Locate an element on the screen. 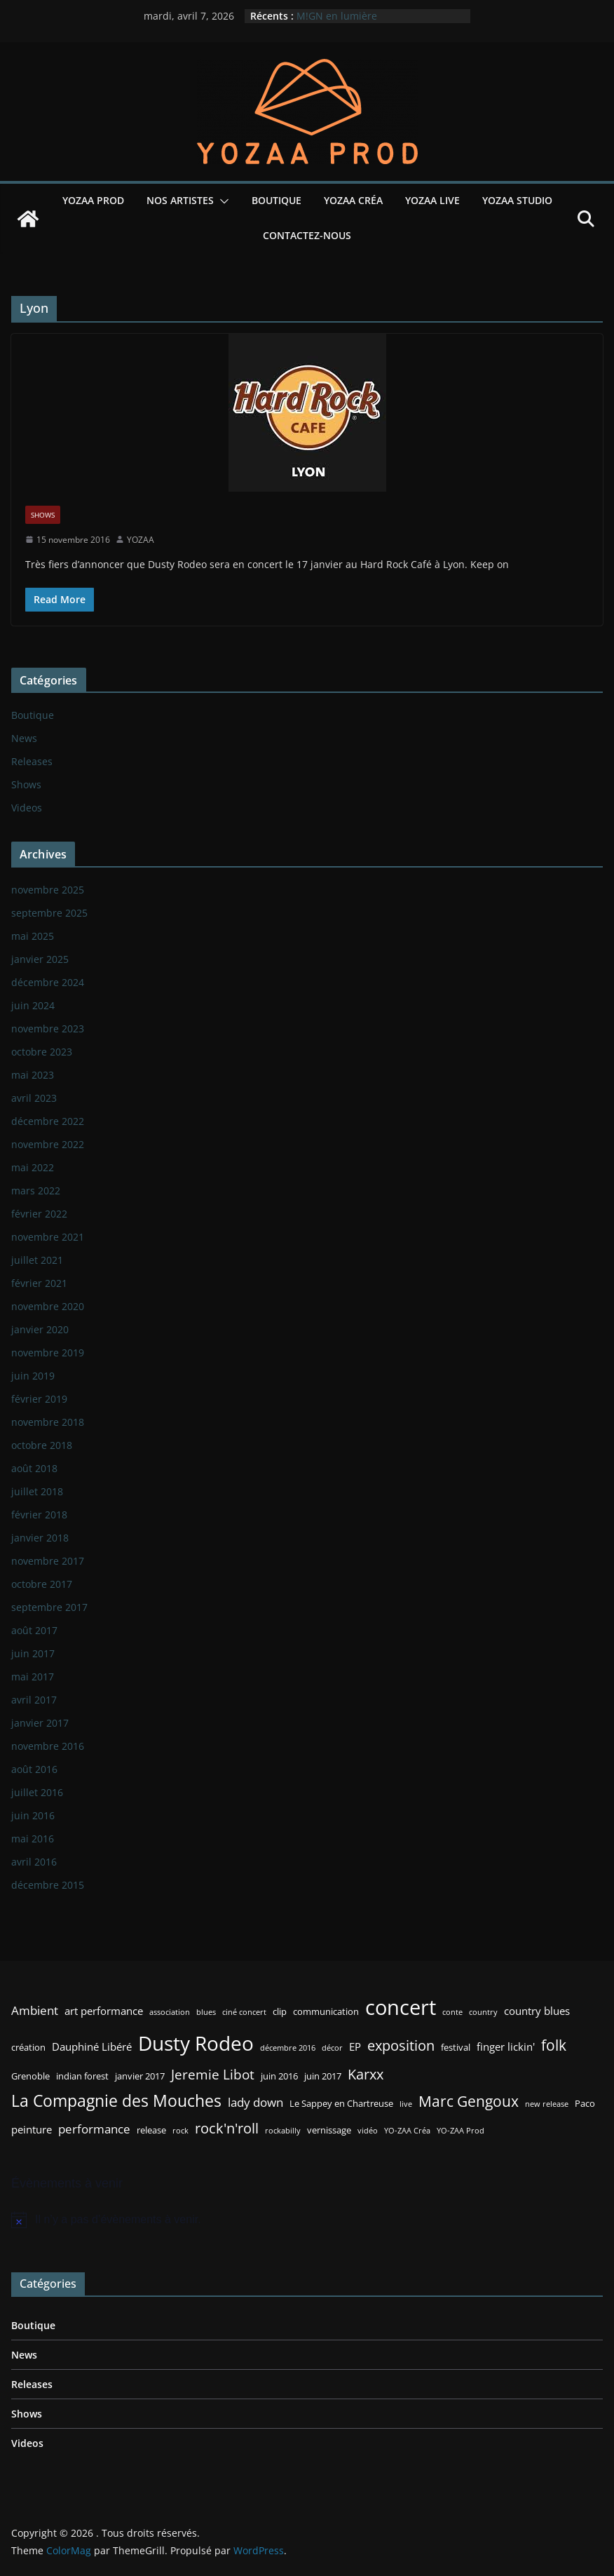  Jeremie Libot [Jeremie Libot (7 éléments)] is located at coordinates (212, 2074).